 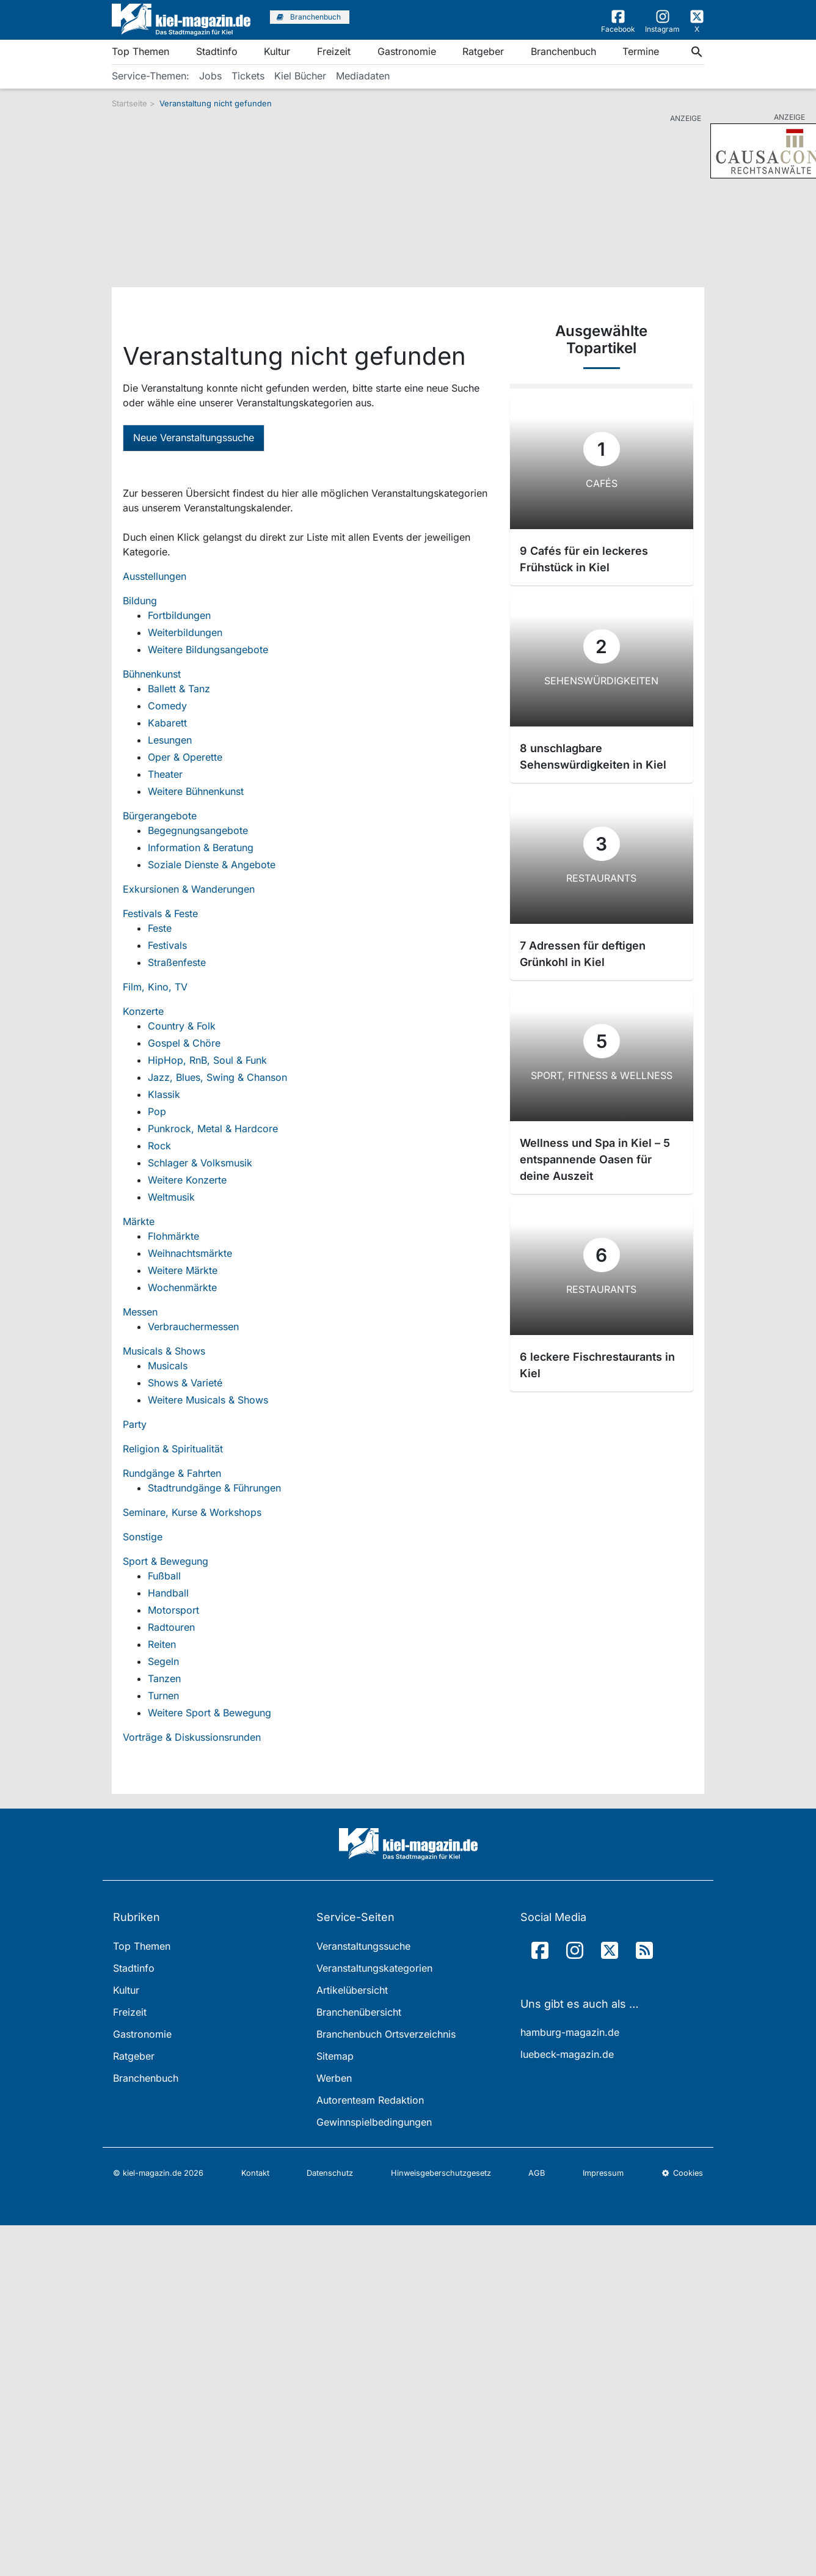 What do you see at coordinates (173, 1236) in the screenshot?
I see `Flohmärkte` at bounding box center [173, 1236].